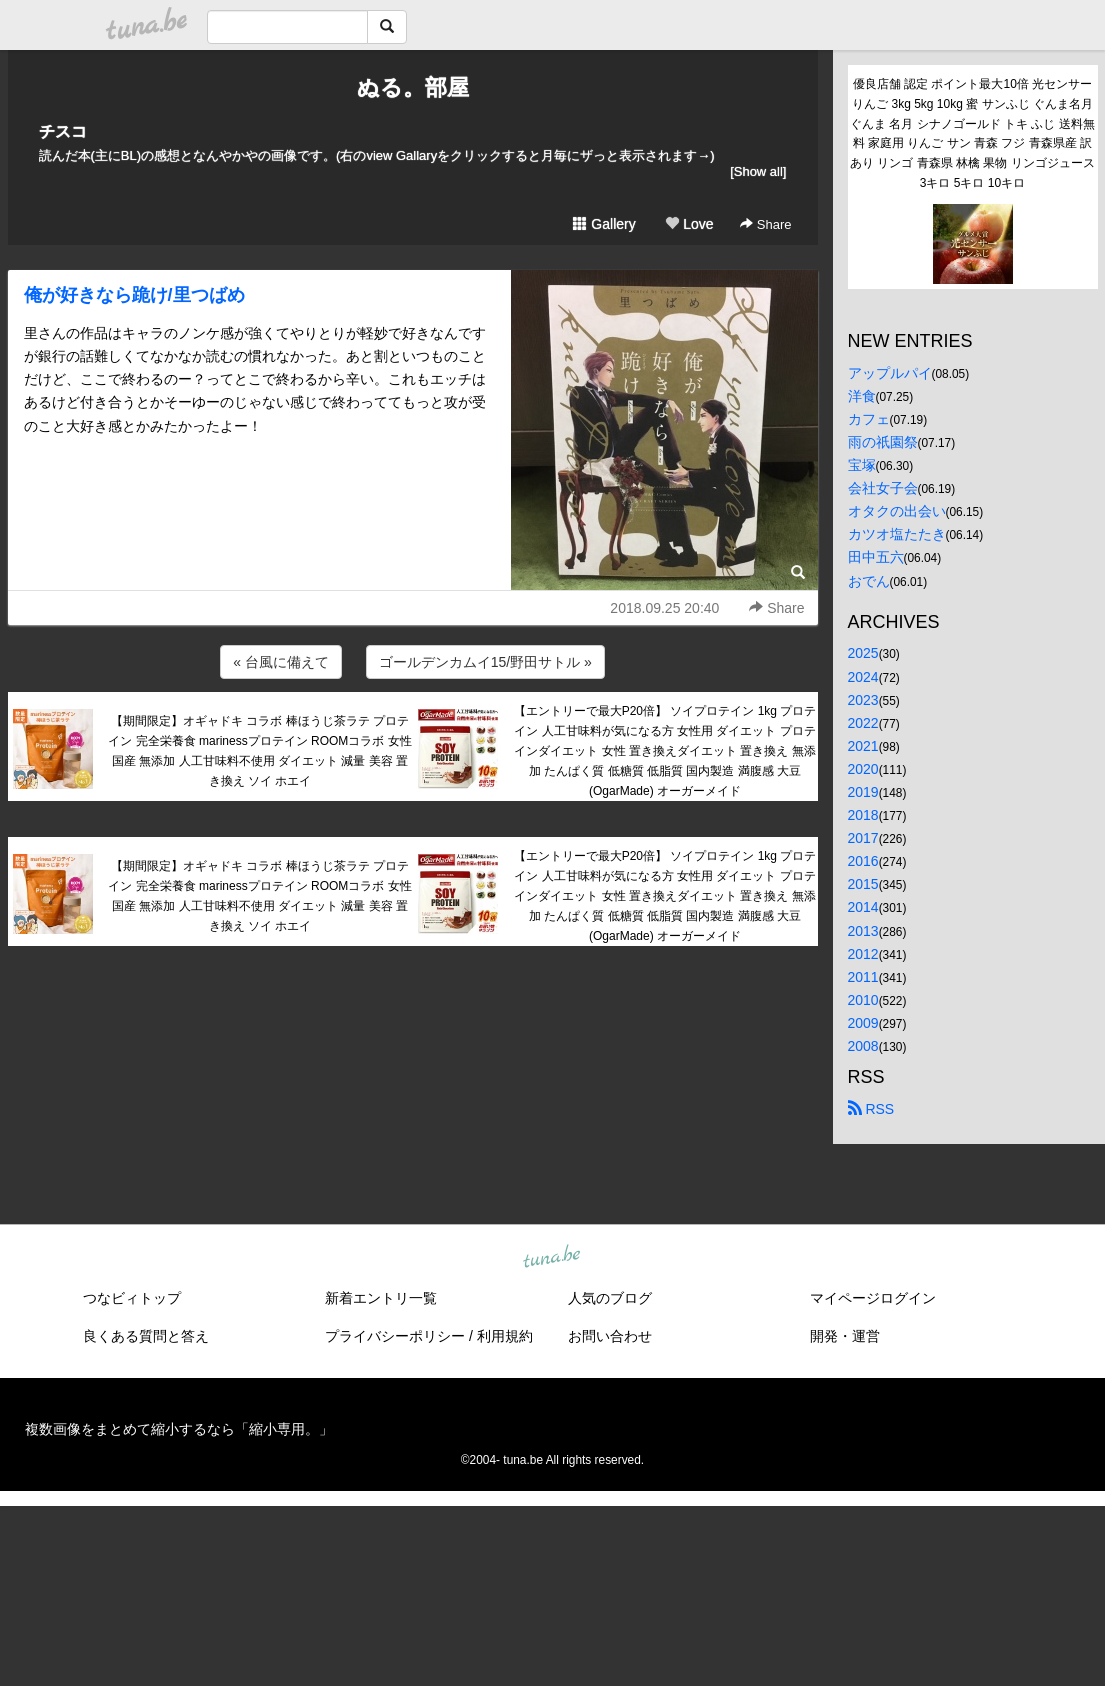 The width and height of the screenshot is (1105, 1686). Describe the element at coordinates (871, 1109) in the screenshot. I see `RSS` at that location.